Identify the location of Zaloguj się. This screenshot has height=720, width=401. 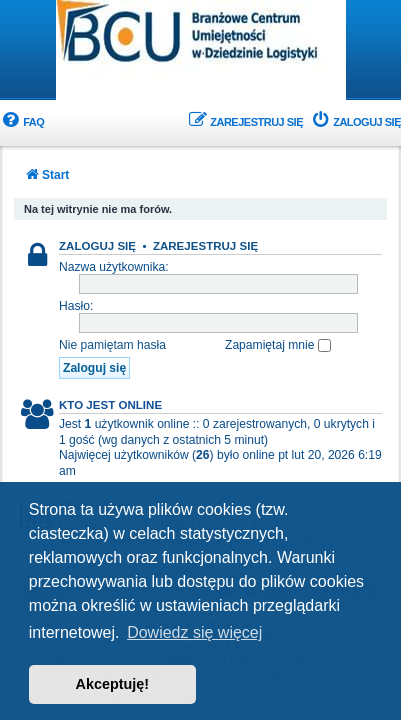
(97, 246).